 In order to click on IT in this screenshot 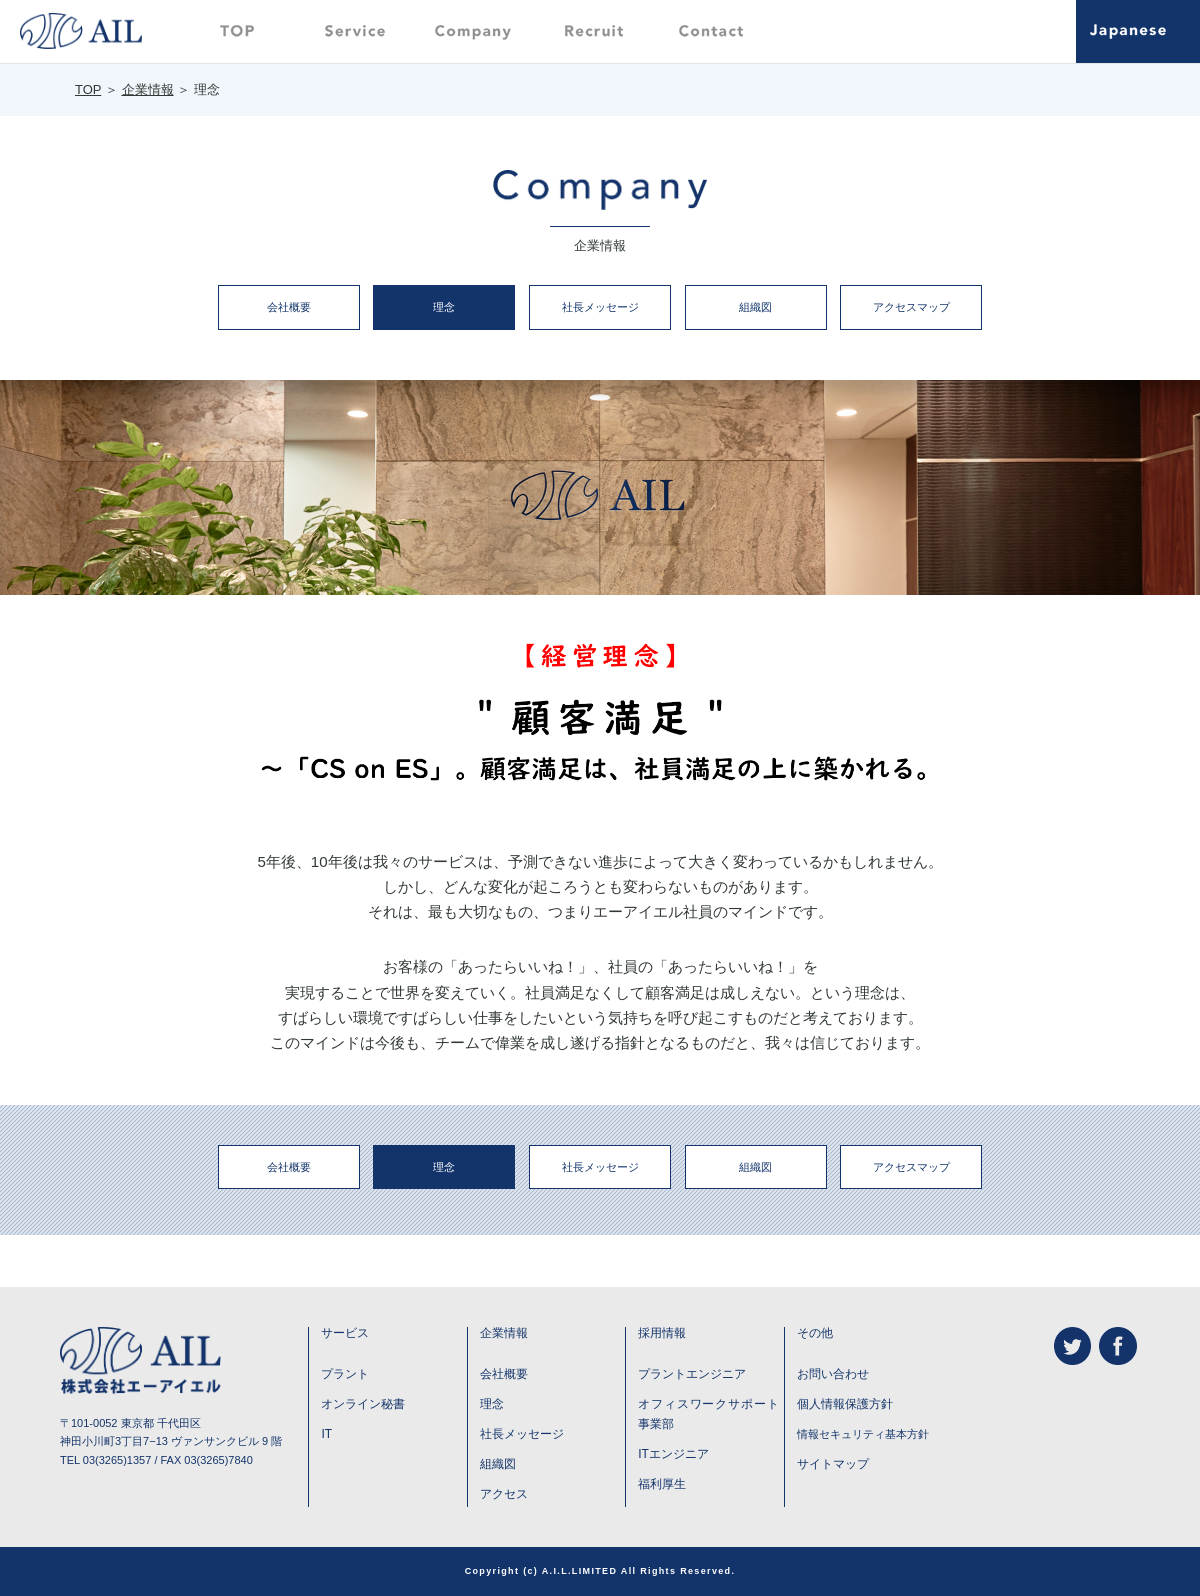, I will do `click(326, 1434)`.